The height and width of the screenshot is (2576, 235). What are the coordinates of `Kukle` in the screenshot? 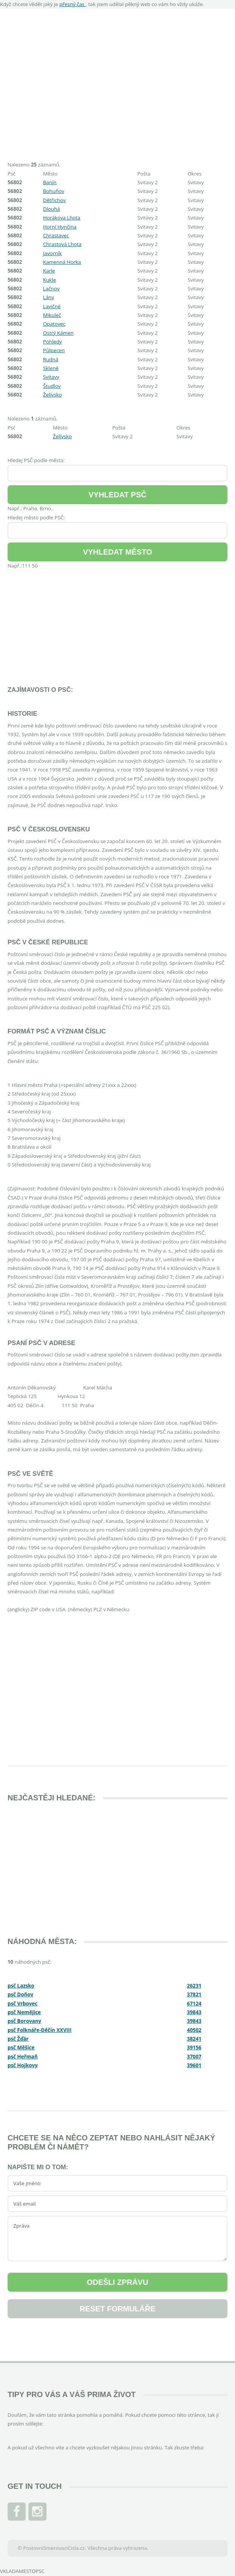 It's located at (49, 279).